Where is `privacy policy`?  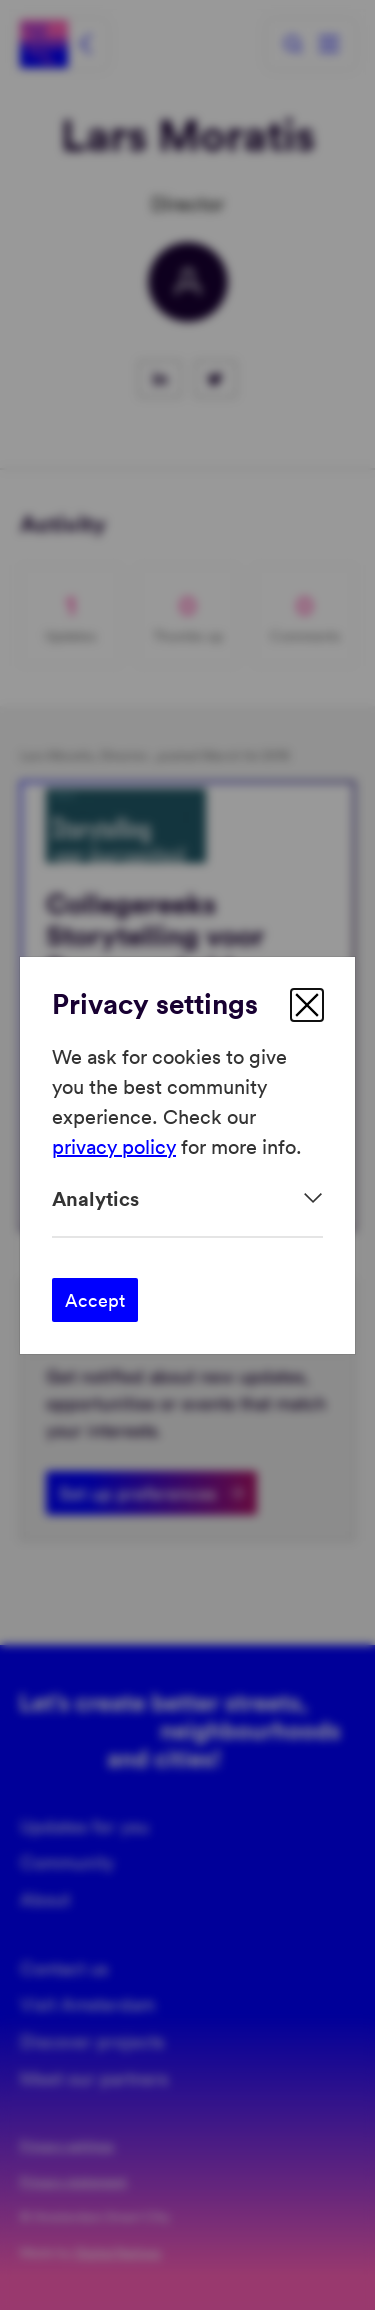 privacy policy is located at coordinates (114, 1146).